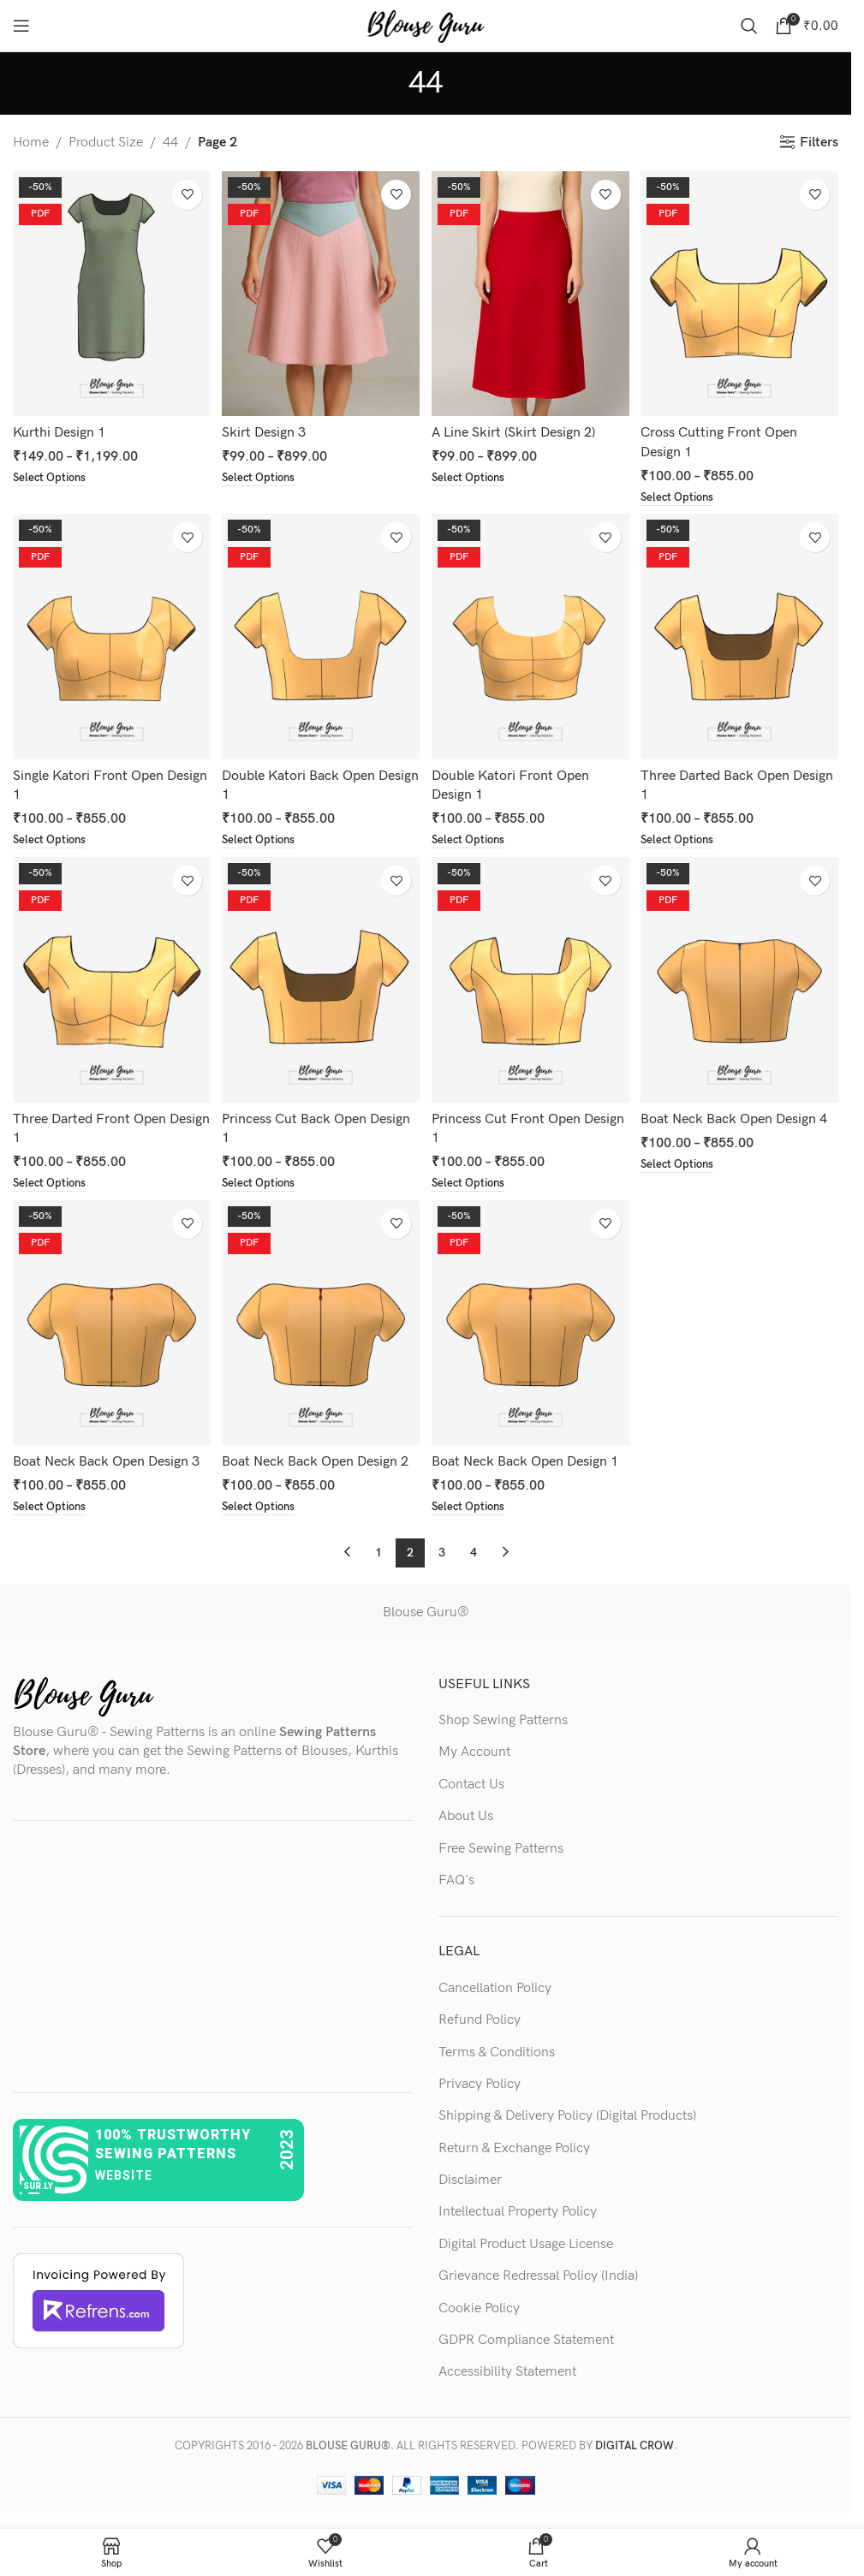 This screenshot has height=2576, width=864. What do you see at coordinates (378, 1552) in the screenshot?
I see `1 [Page 1]` at bounding box center [378, 1552].